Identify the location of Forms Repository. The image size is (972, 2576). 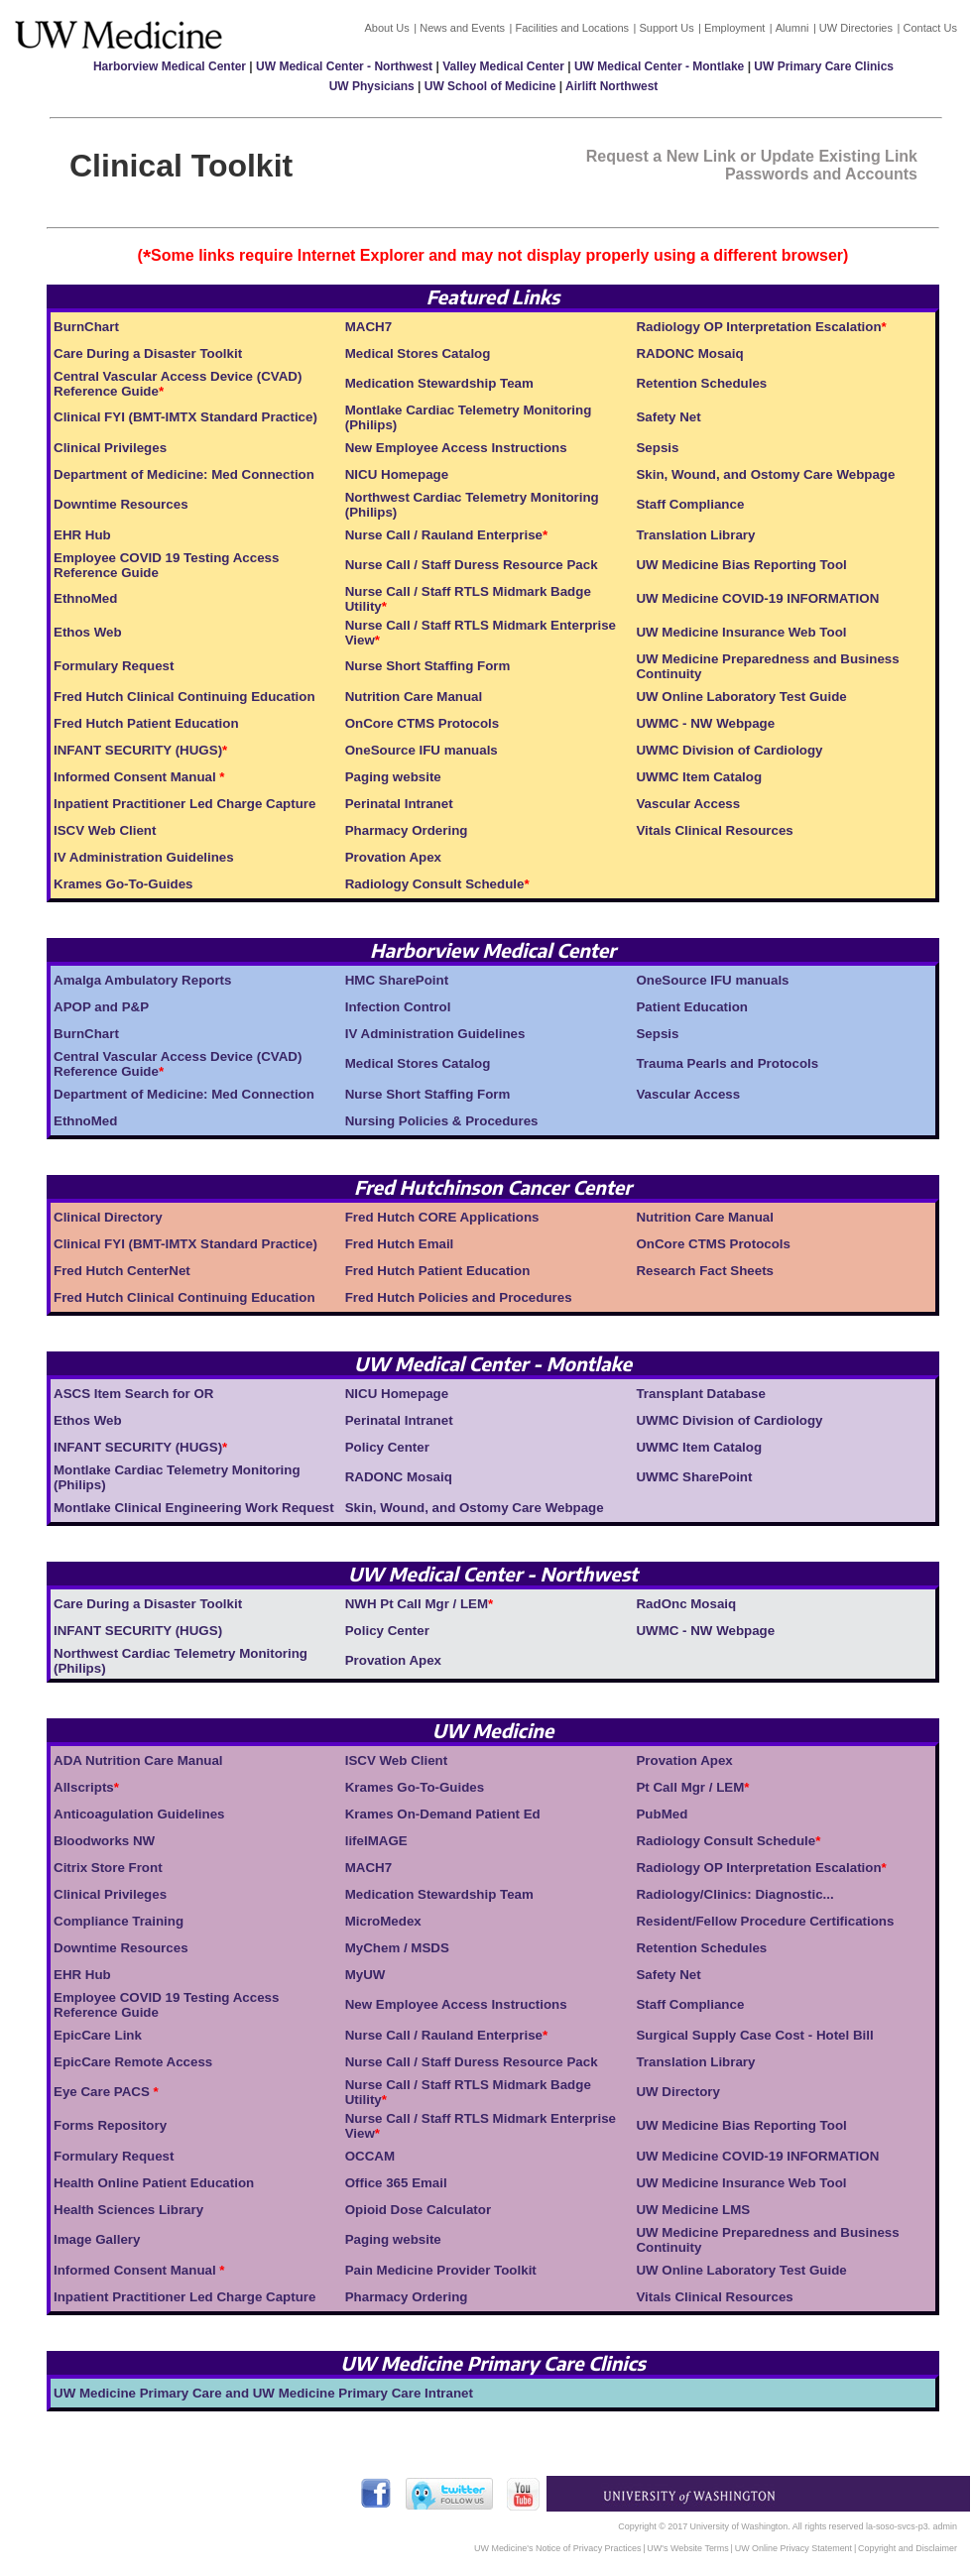
(110, 2125).